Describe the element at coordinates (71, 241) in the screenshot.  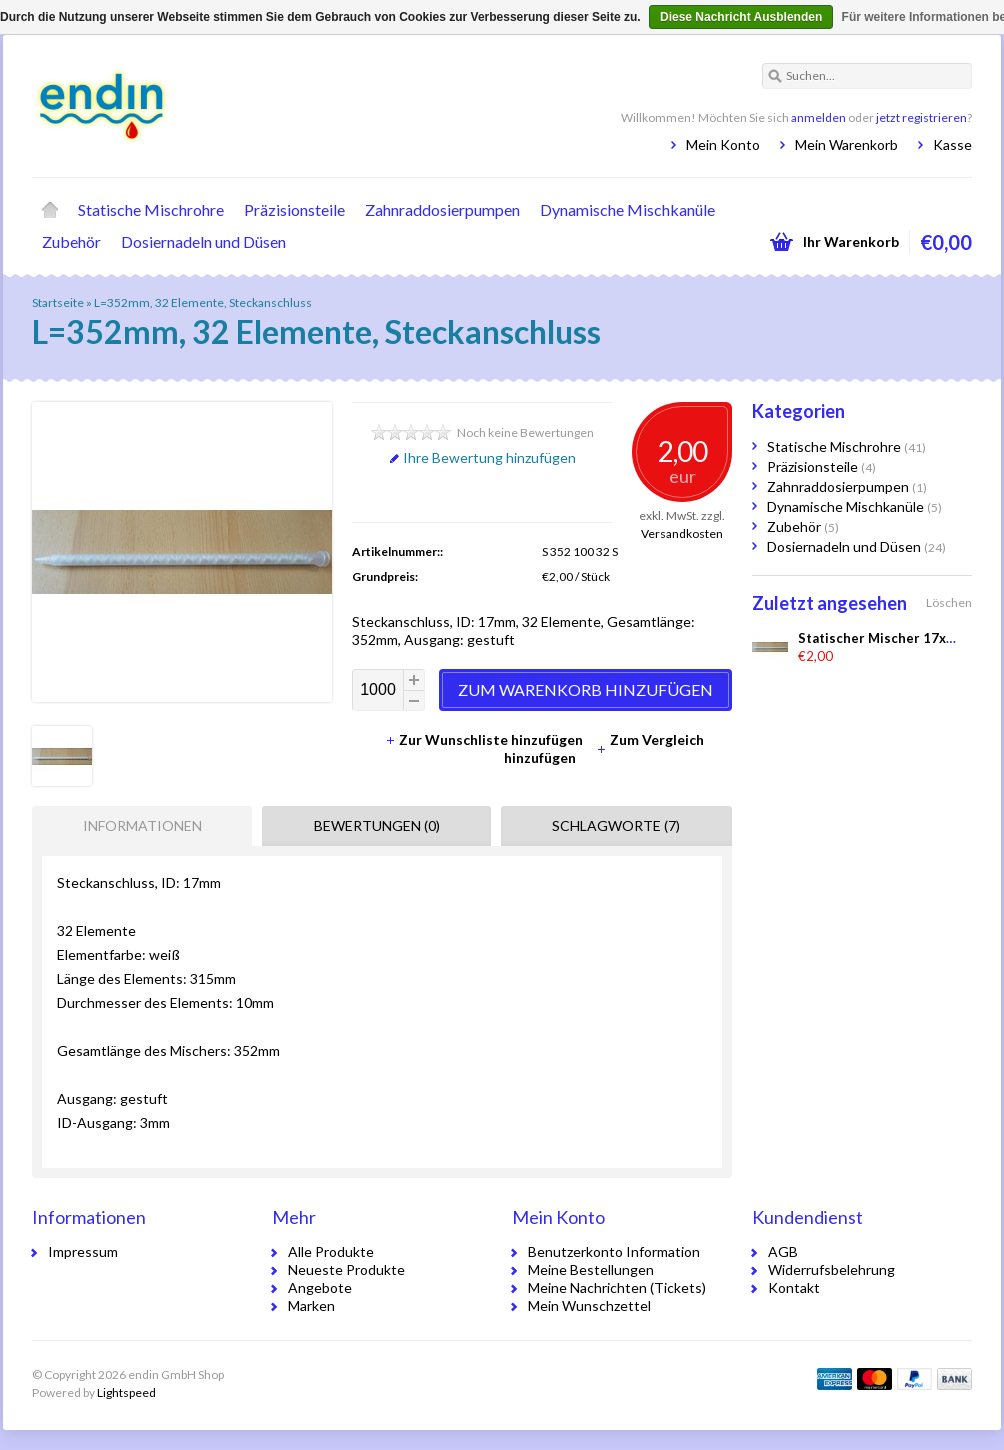
I see `Zubehör` at that location.